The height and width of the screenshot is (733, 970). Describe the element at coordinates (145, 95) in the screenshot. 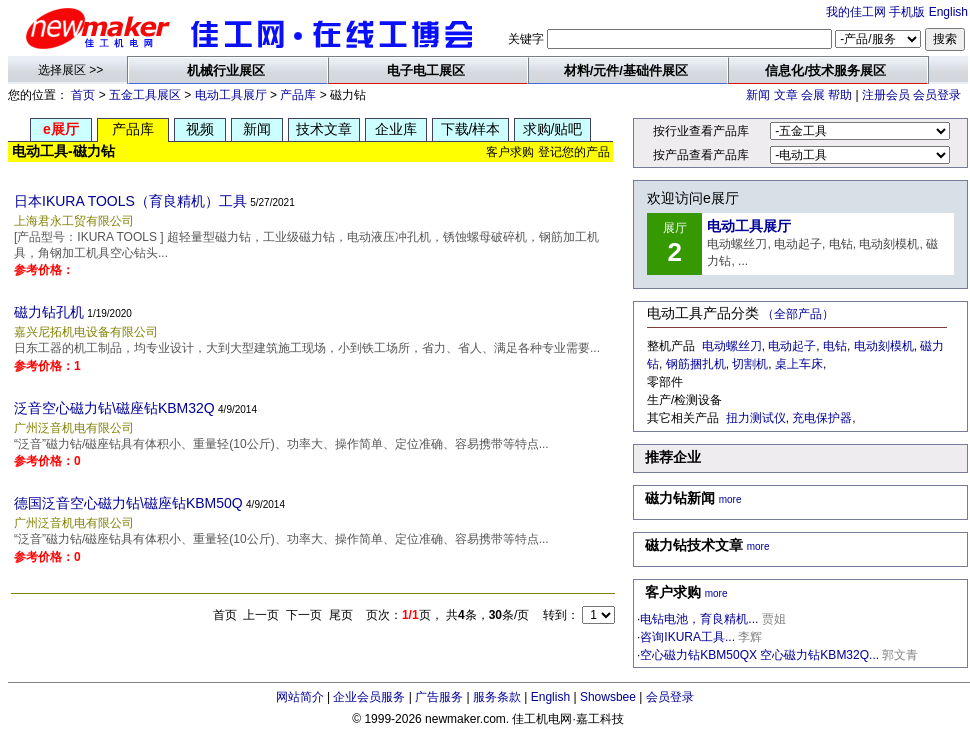

I see `五金工具展区` at that location.